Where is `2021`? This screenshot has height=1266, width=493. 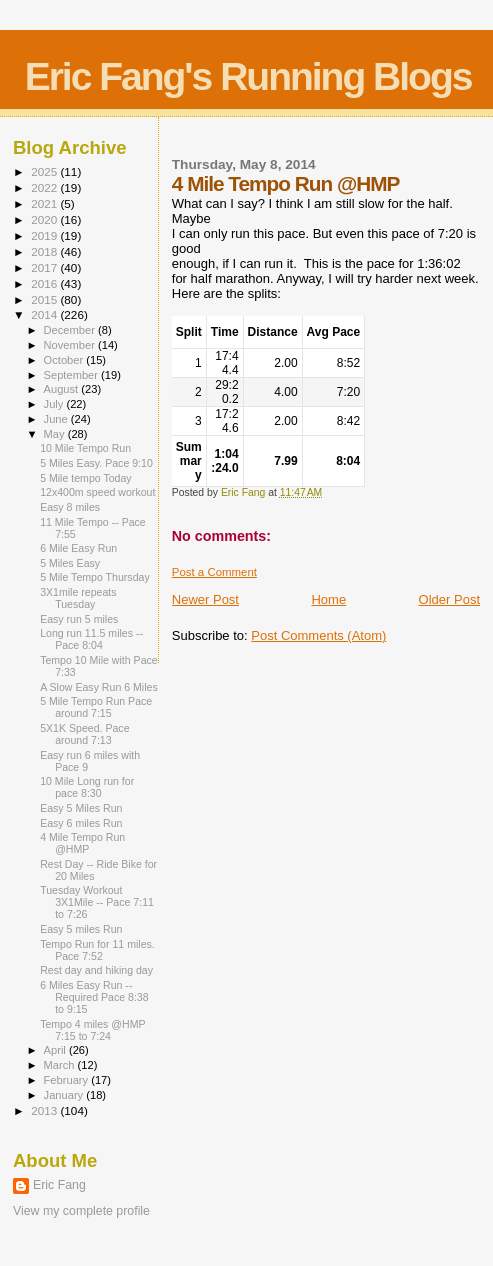 2021 is located at coordinates (45, 203).